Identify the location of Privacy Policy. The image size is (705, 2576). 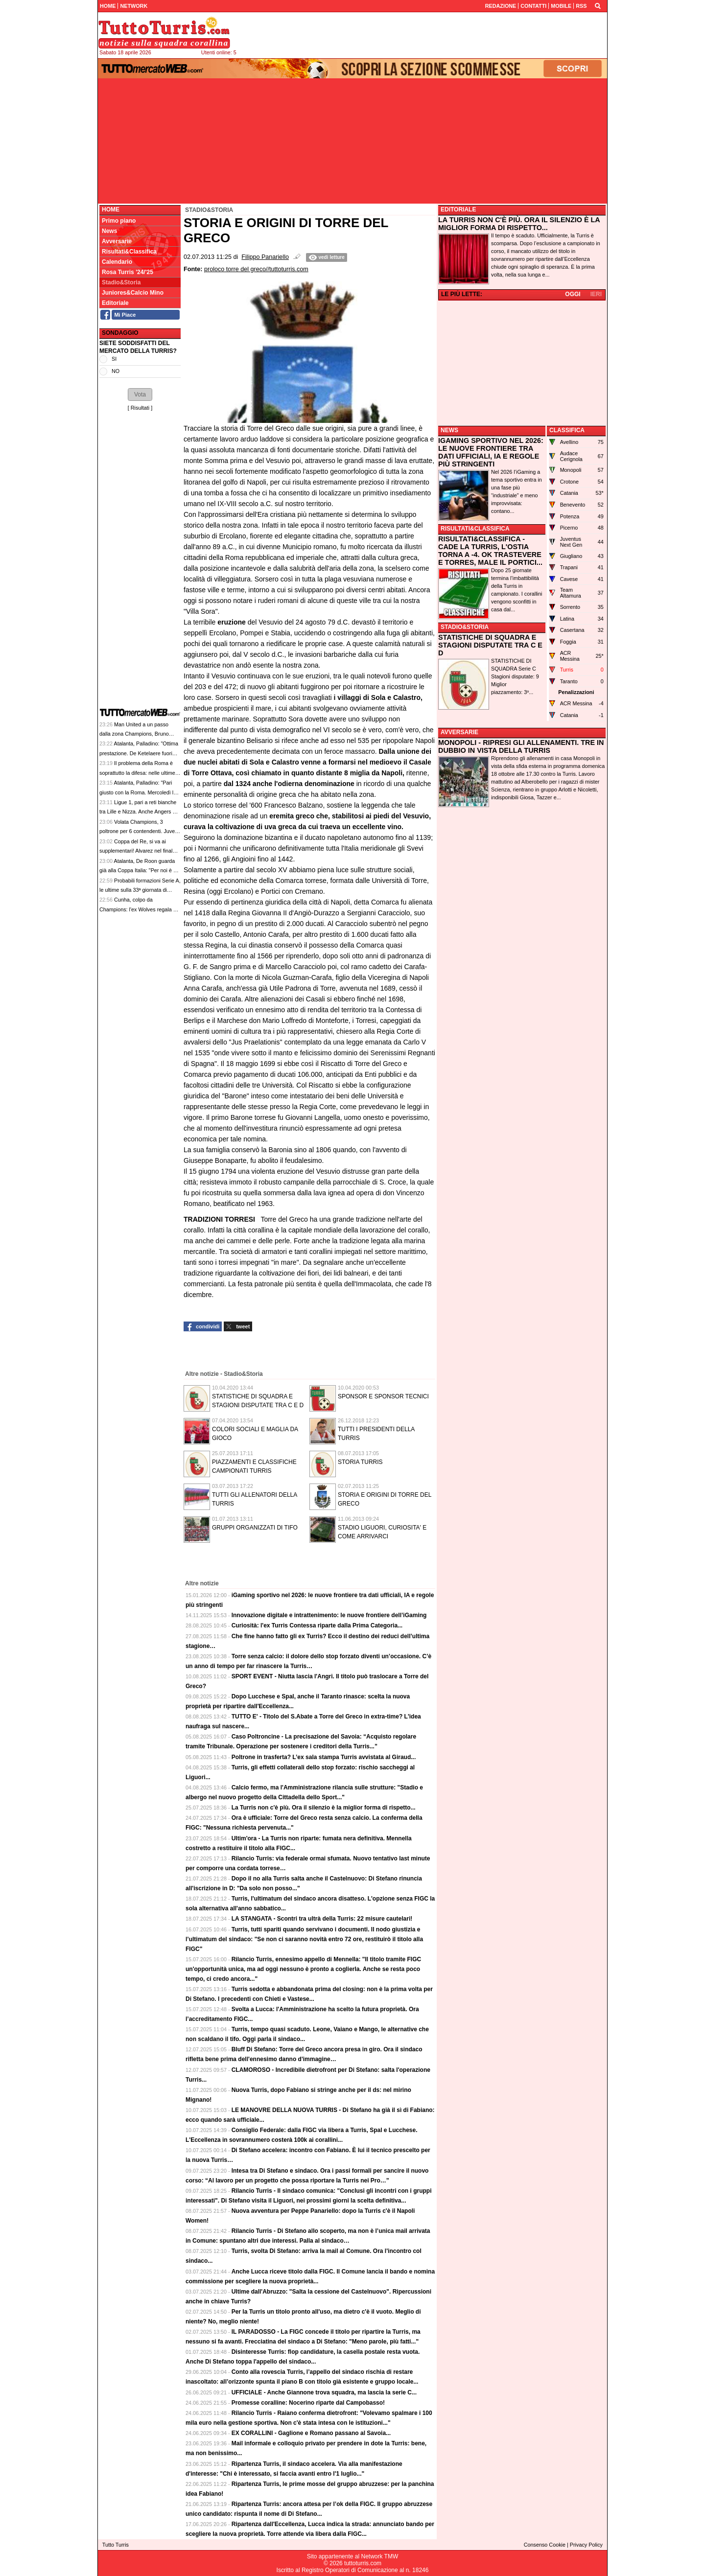
(586, 2545).